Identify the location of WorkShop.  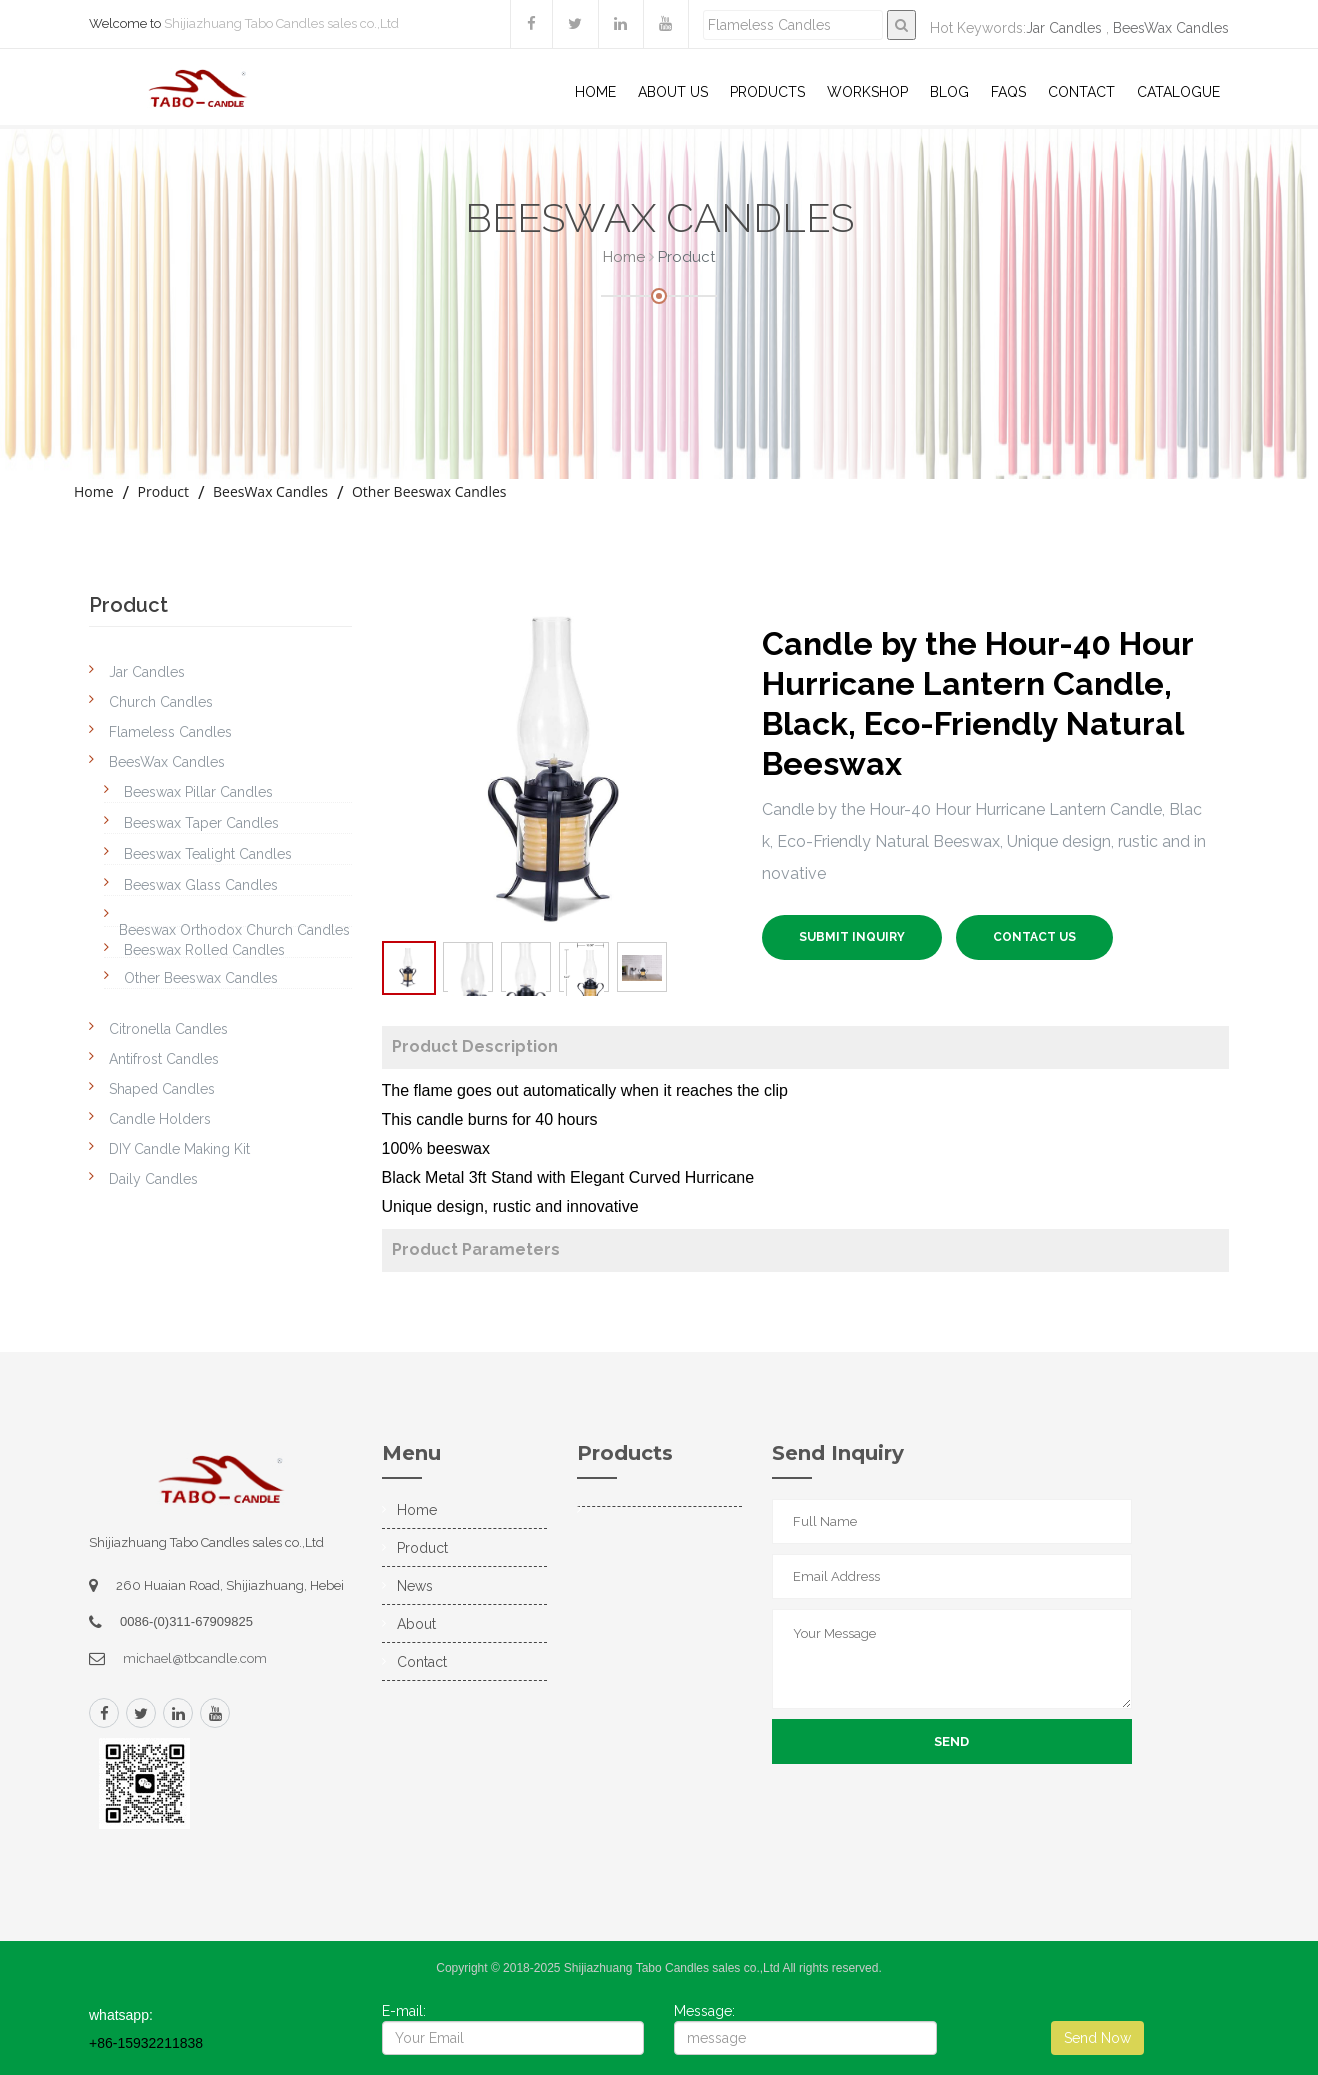
(867, 92).